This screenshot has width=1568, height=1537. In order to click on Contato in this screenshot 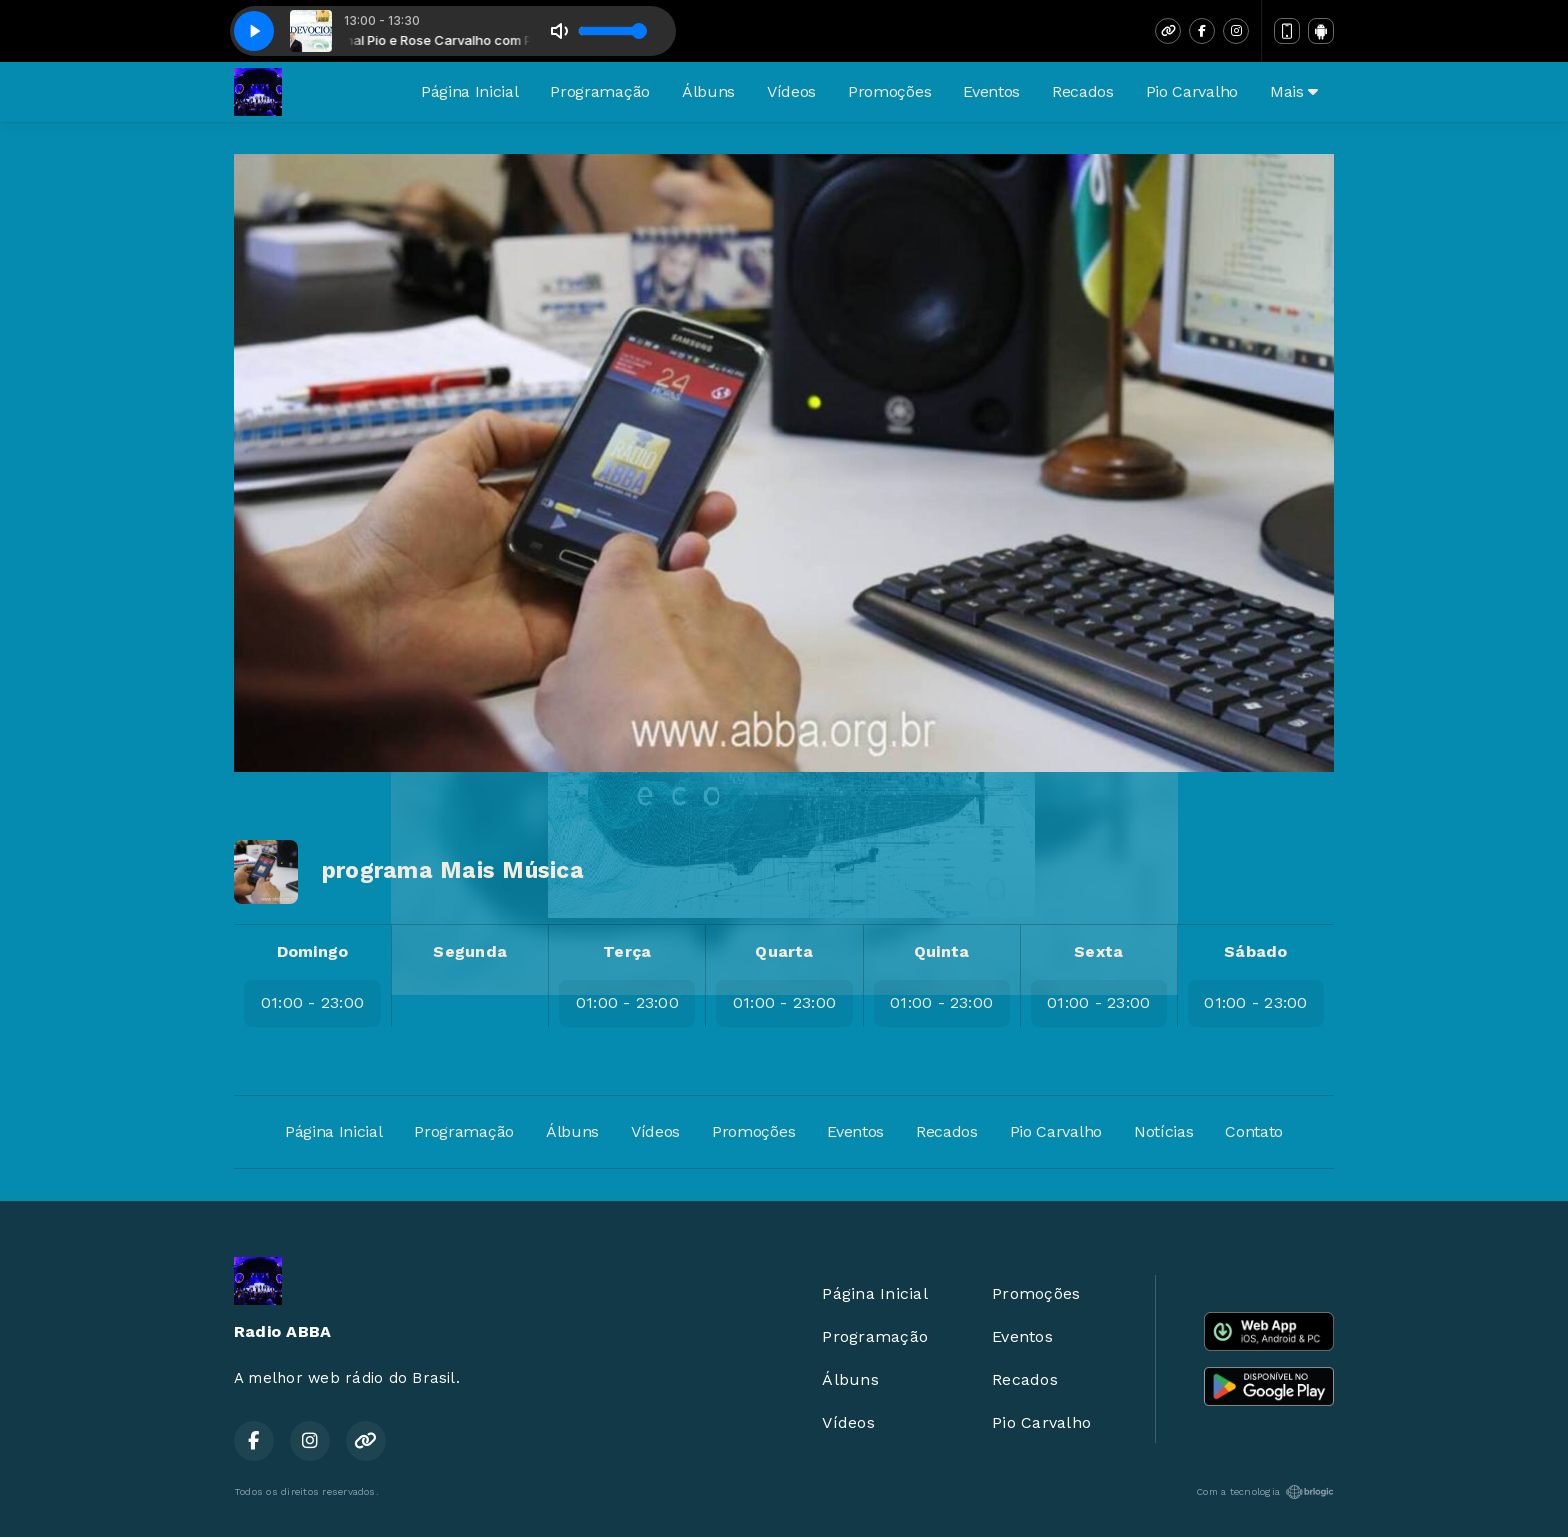, I will do `click(1254, 1131)`.